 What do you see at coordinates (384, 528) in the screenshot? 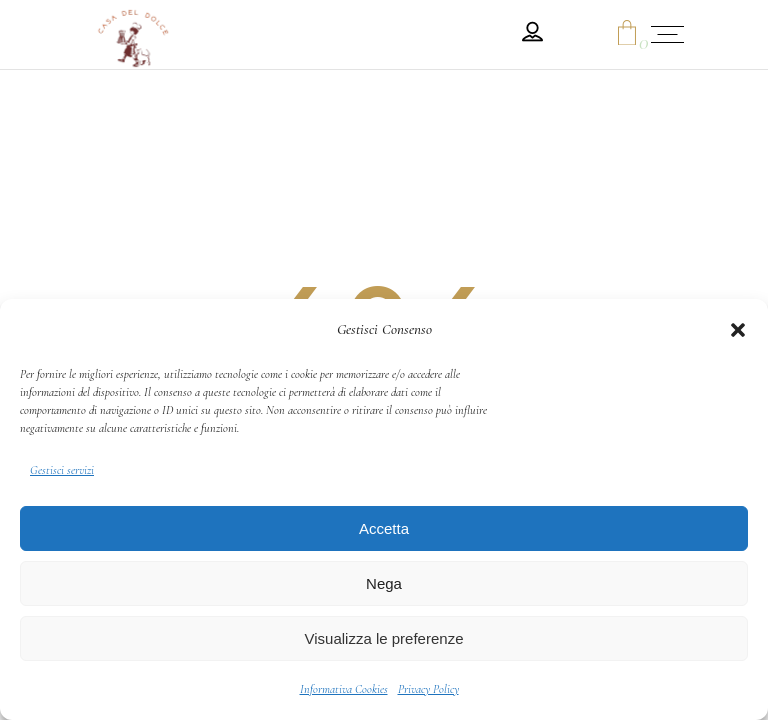
I see `Accetta` at bounding box center [384, 528].